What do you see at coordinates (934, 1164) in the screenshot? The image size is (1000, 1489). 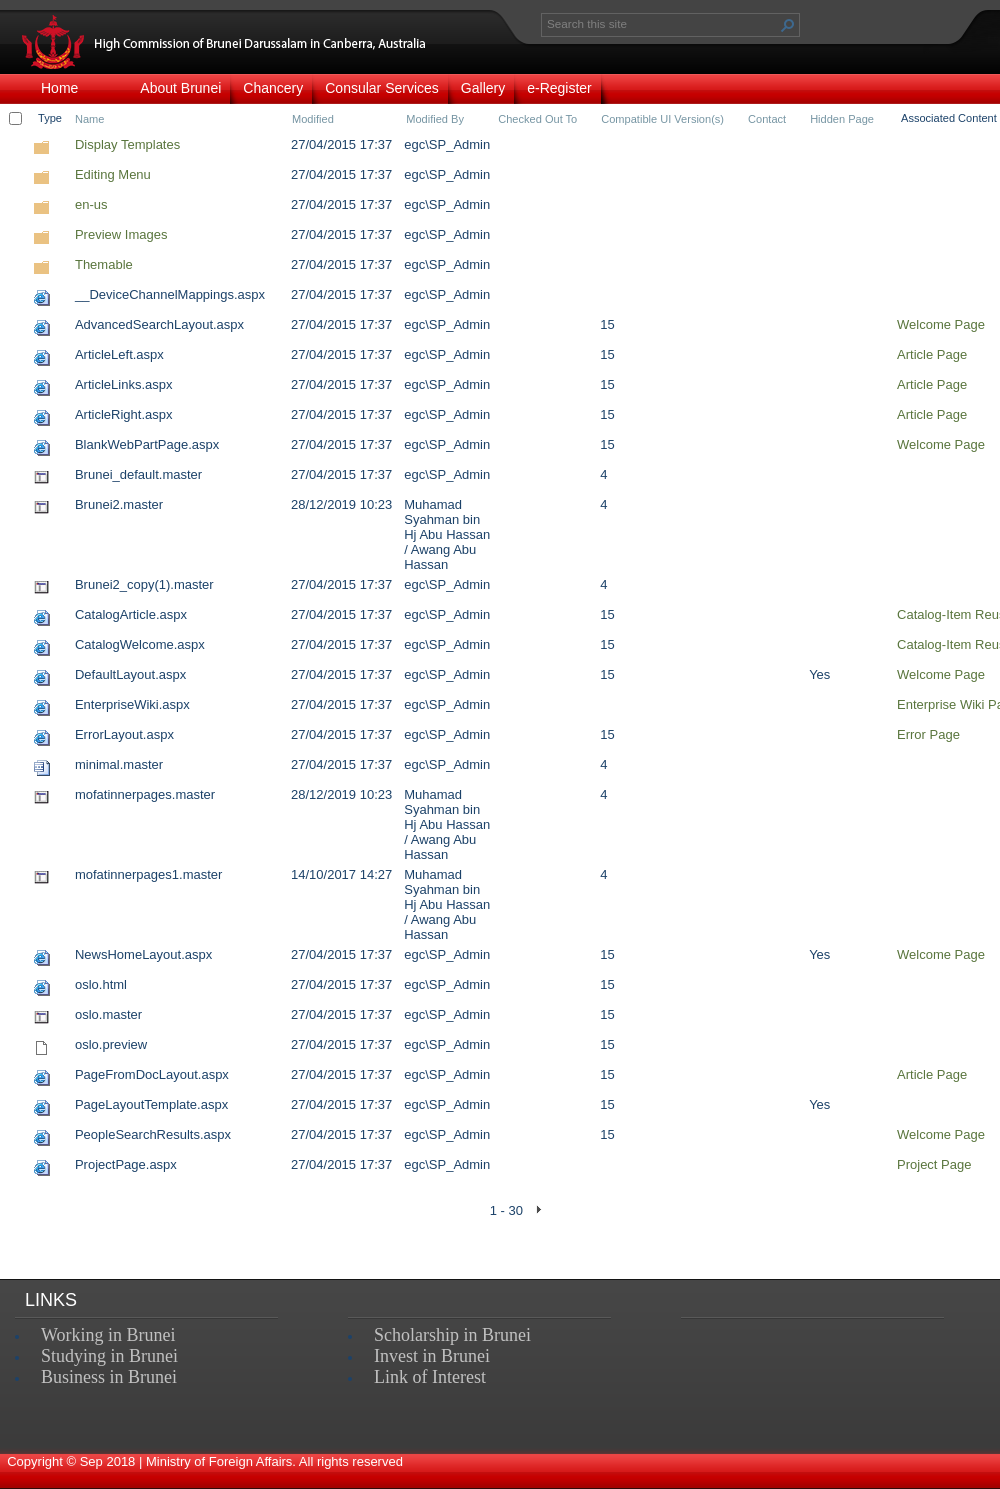 I see `Project Page` at bounding box center [934, 1164].